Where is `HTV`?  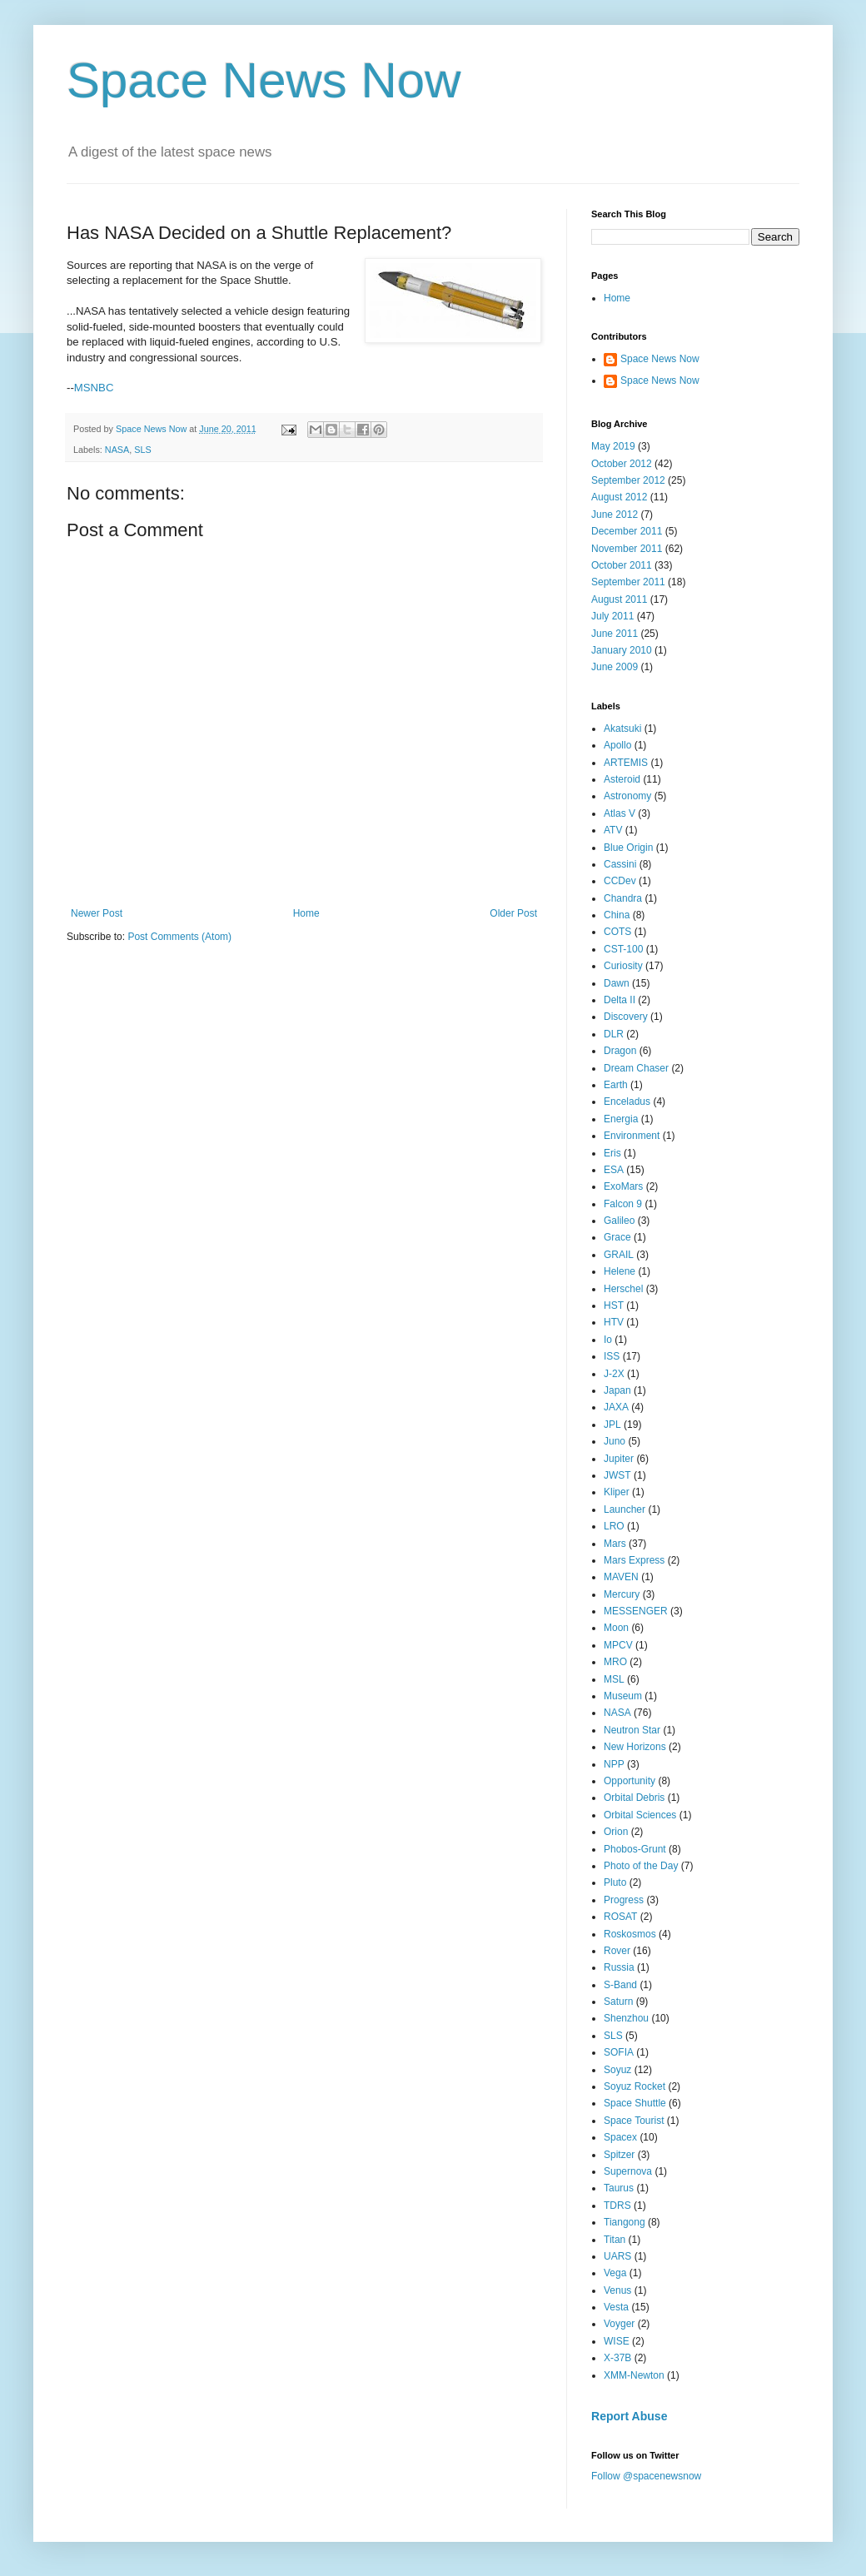 HTV is located at coordinates (614, 1322).